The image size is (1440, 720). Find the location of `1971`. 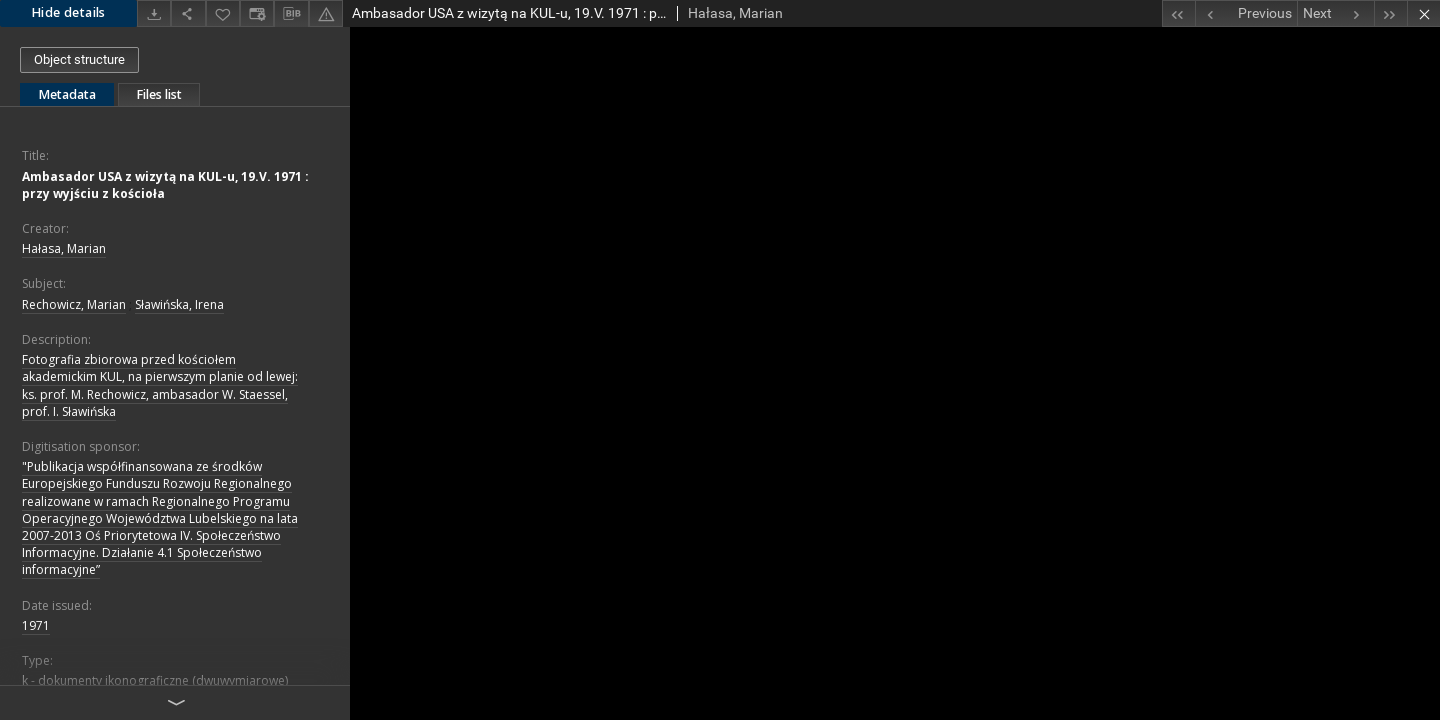

1971 is located at coordinates (36, 625).